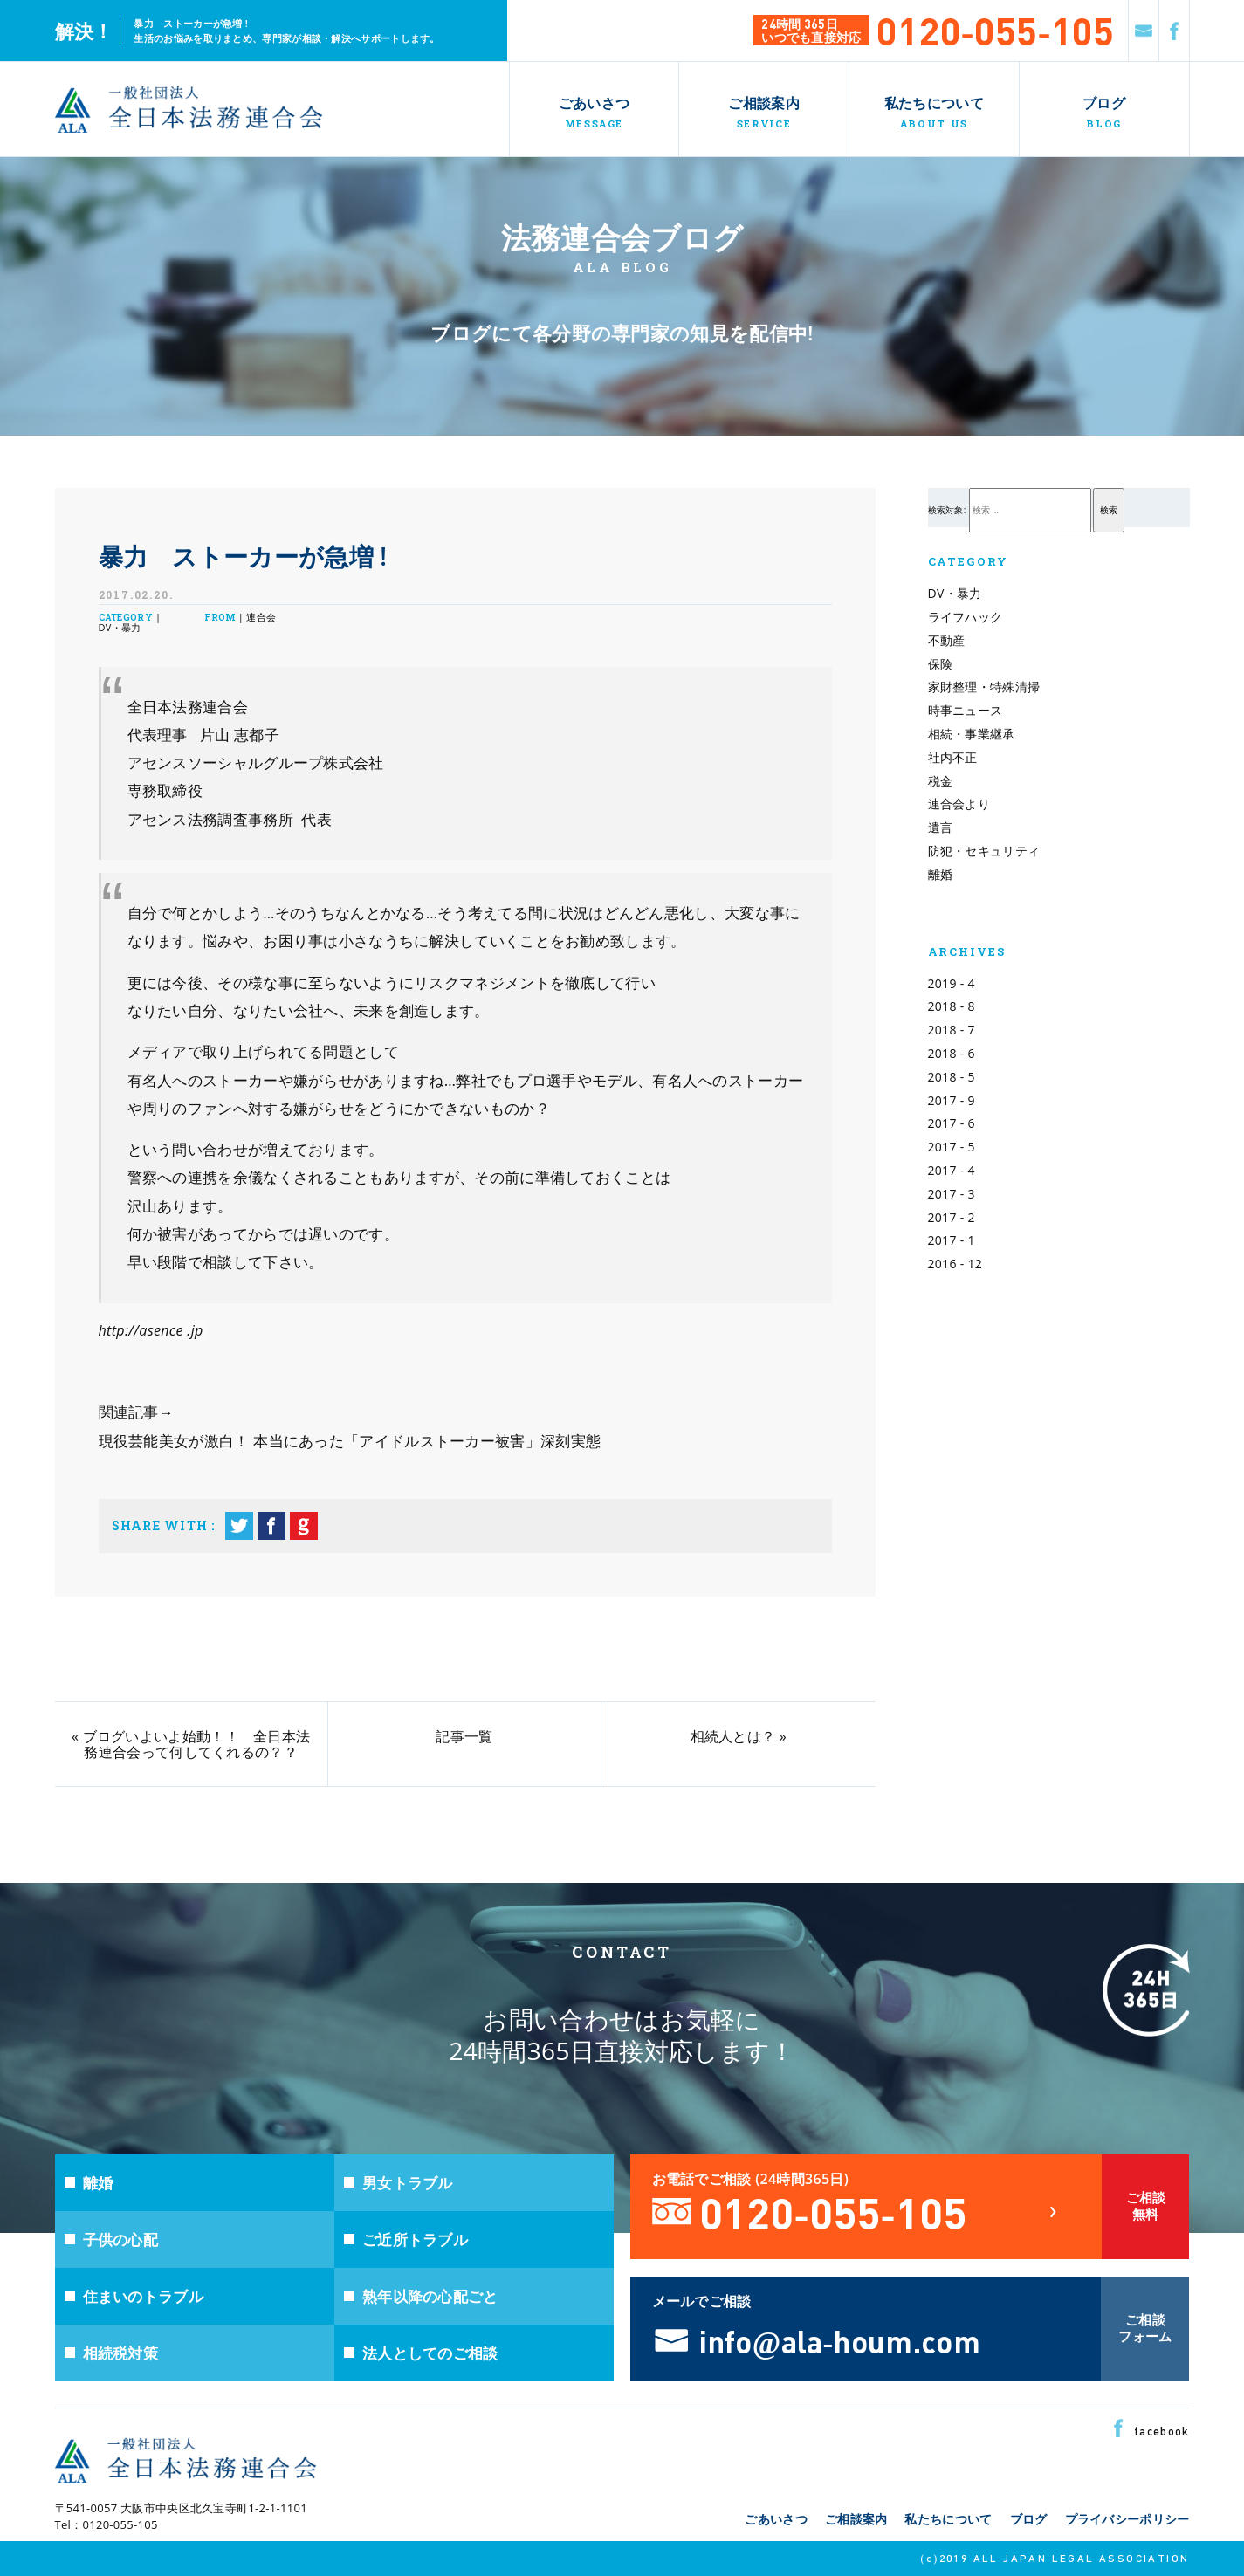 The image size is (1244, 2576). I want to click on ごあいさつ, so click(776, 2519).